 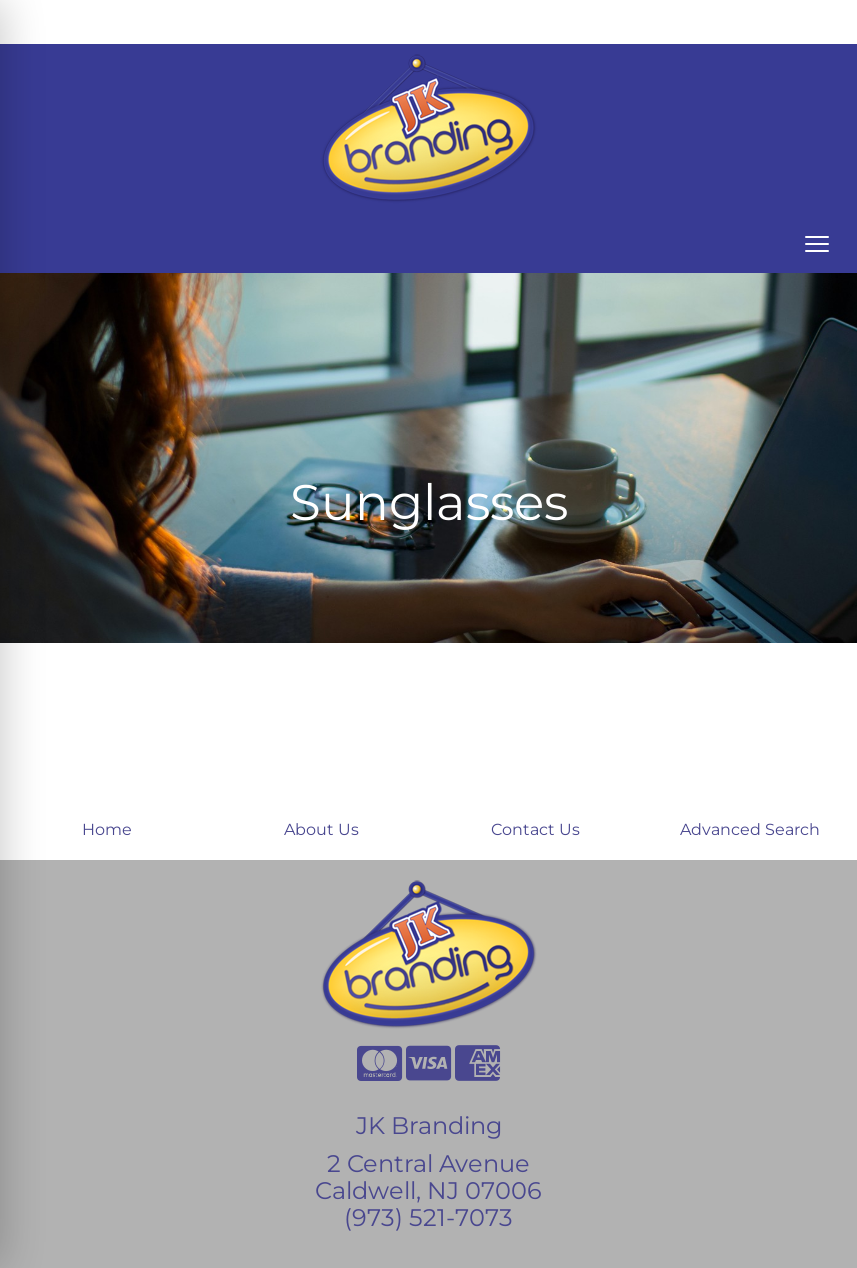 I want to click on 973) 521-7073, so click(x=432, y=1217).